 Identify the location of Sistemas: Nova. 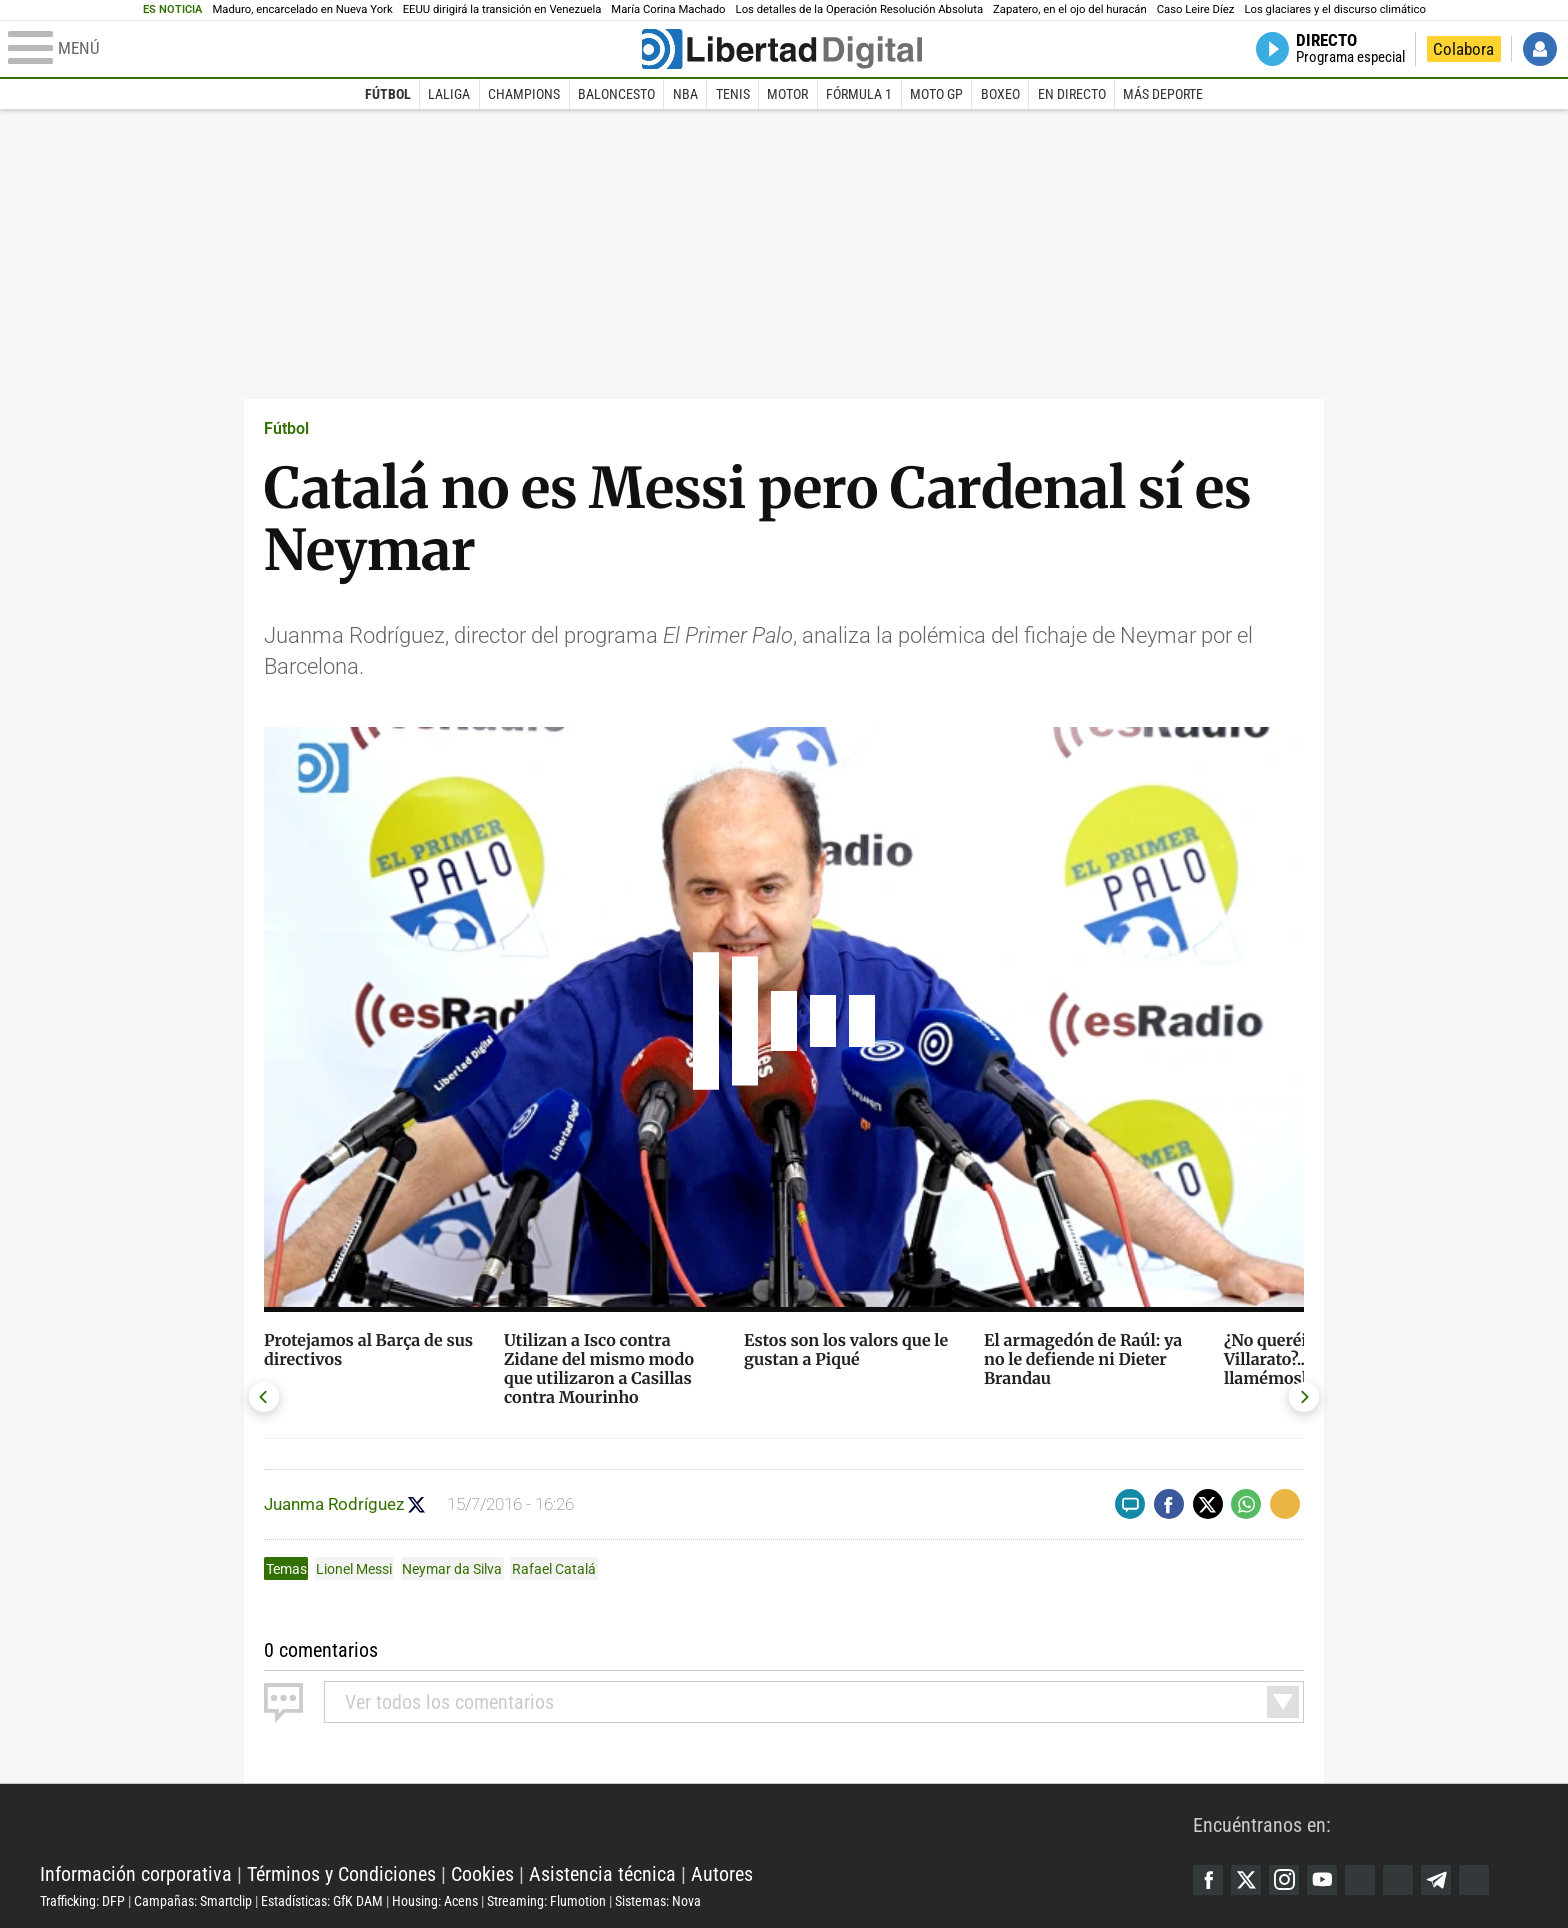
(658, 1901).